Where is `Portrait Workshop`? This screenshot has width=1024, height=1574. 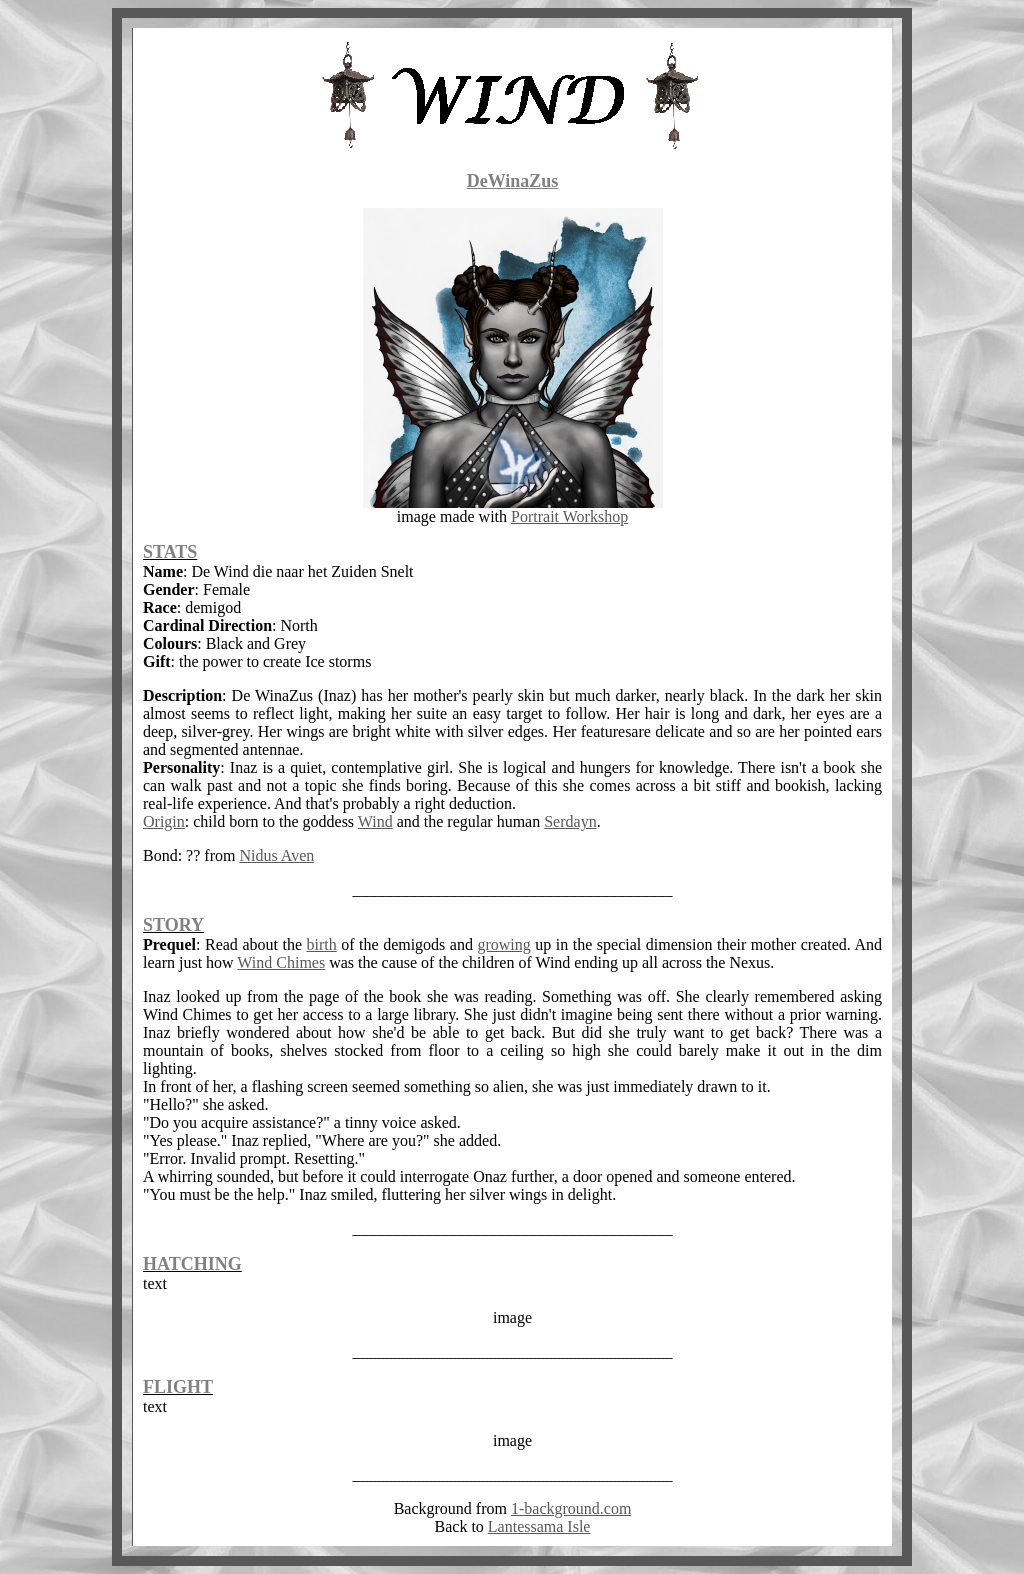
Portrait Workshop is located at coordinates (569, 516).